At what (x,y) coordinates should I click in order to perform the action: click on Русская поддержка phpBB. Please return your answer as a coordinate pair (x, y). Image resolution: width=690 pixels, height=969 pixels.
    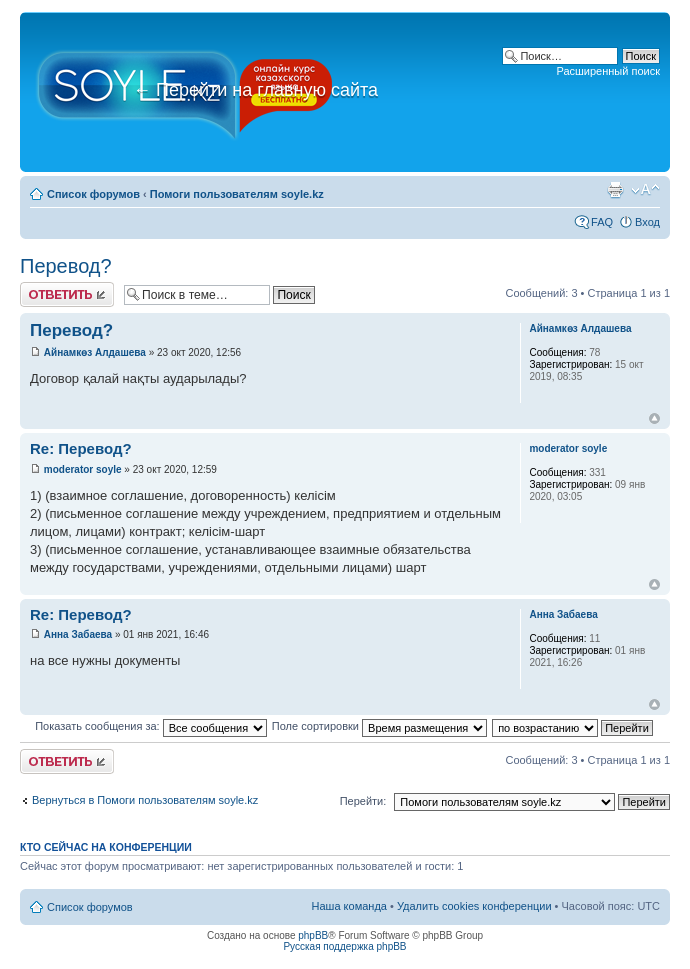
    Looking at the image, I should click on (344, 946).